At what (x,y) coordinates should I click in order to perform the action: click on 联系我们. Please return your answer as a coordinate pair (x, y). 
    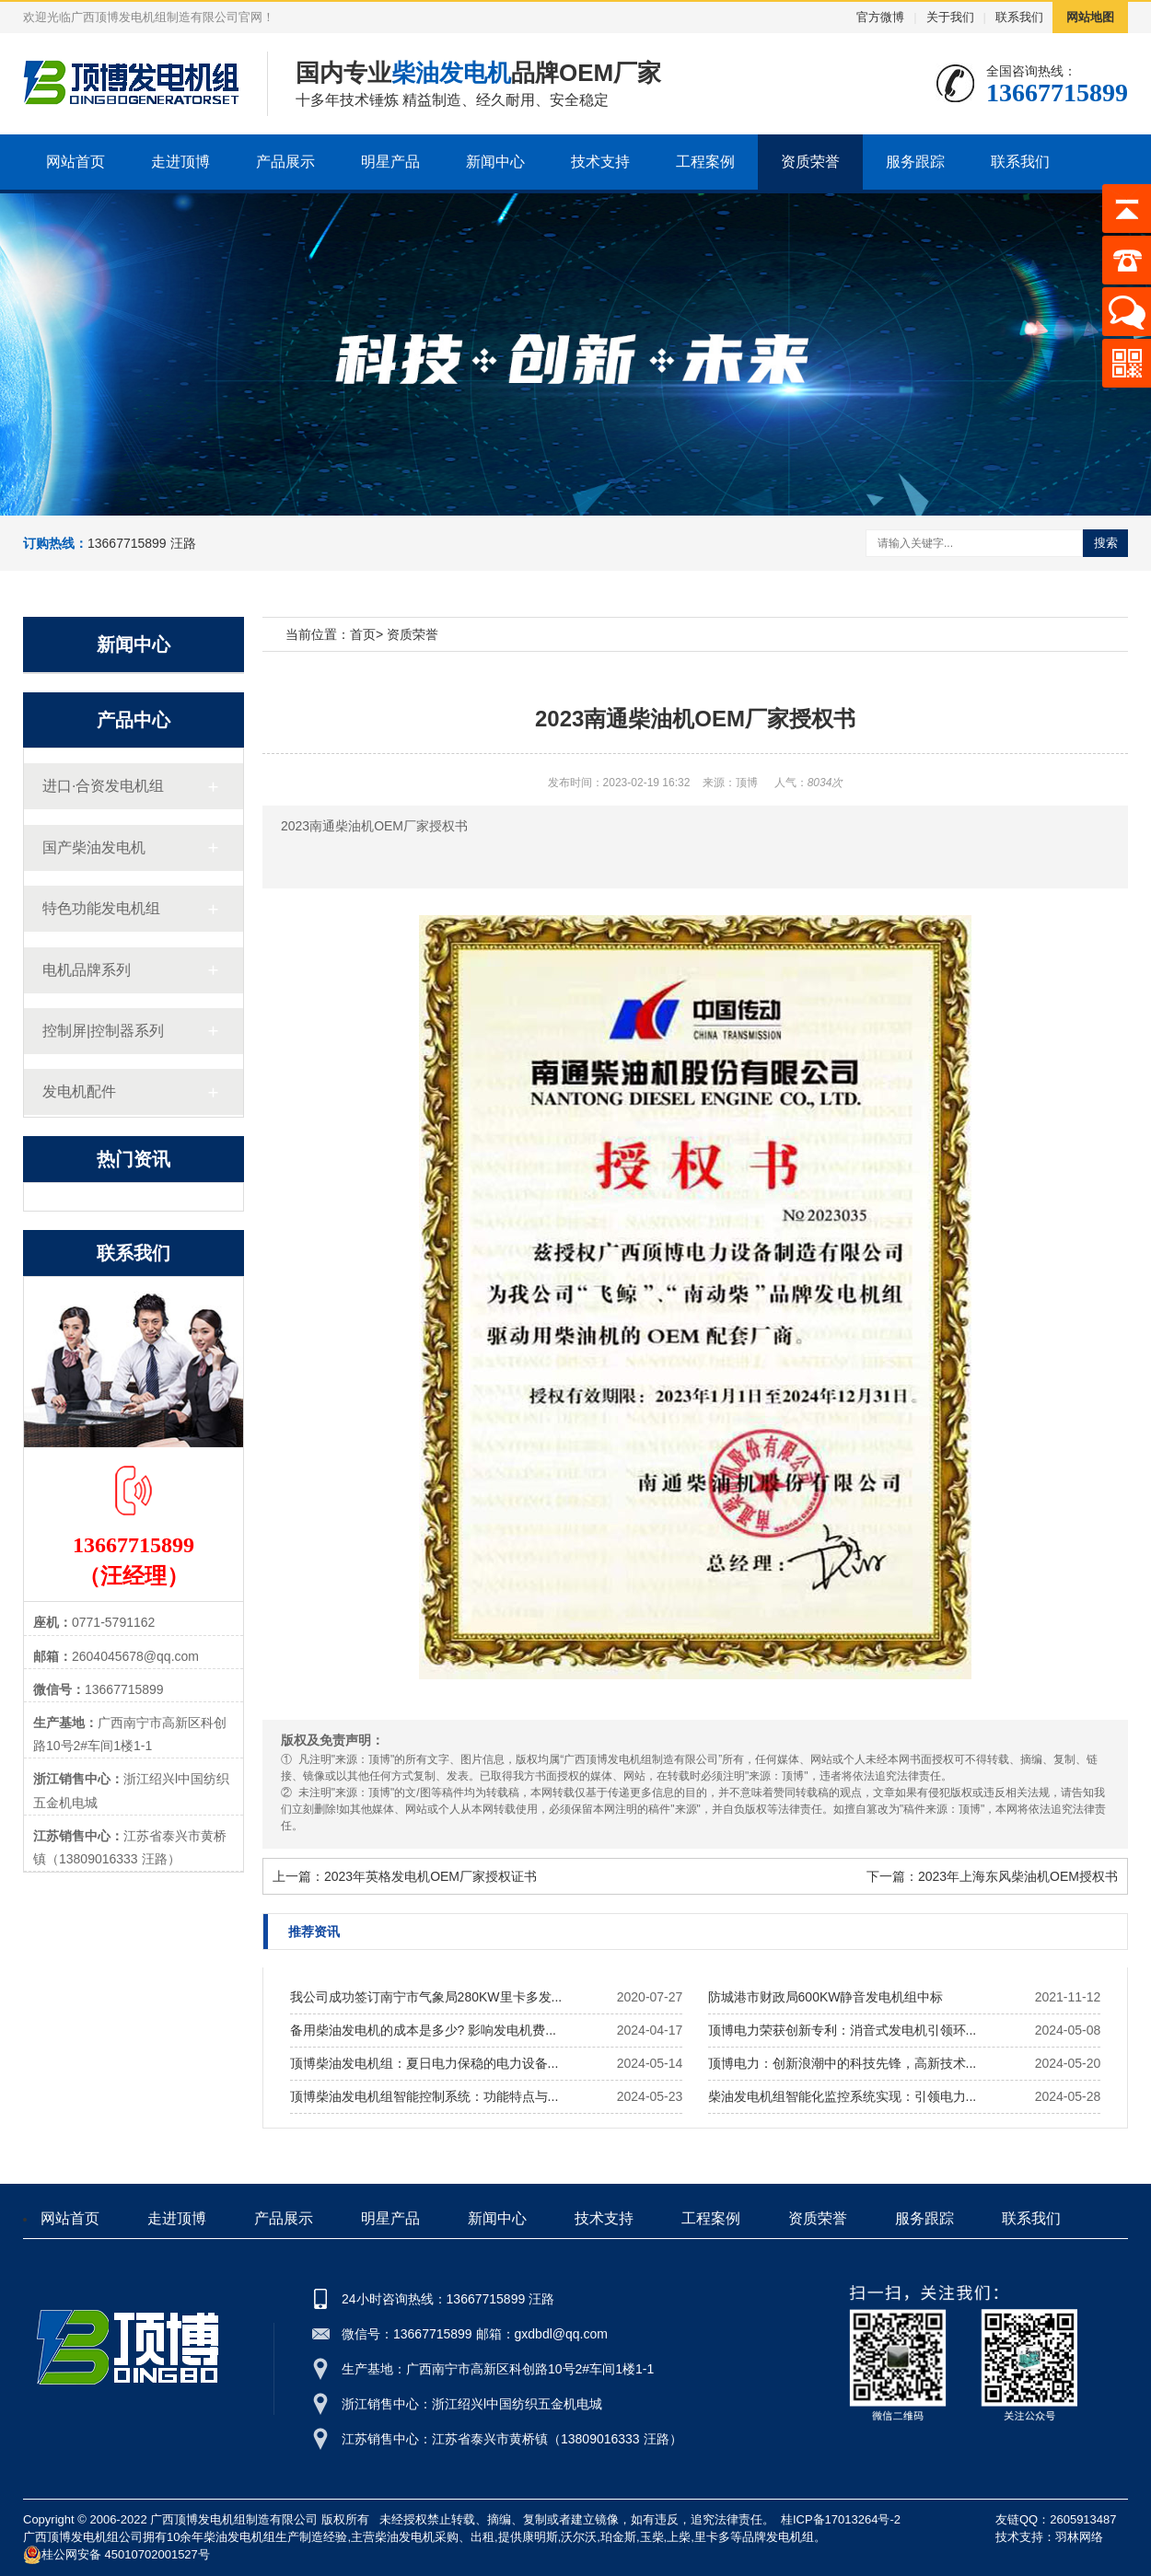
    Looking at the image, I should click on (1019, 17).